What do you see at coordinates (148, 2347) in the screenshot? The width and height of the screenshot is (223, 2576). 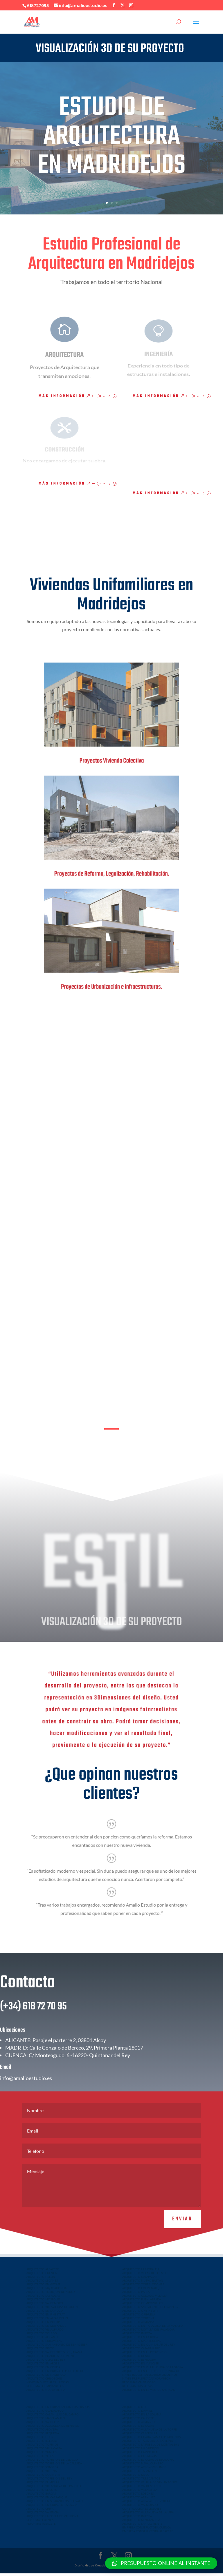 I see `ARQUITECTO EN QUINTANAR DEL REY` at bounding box center [148, 2347].